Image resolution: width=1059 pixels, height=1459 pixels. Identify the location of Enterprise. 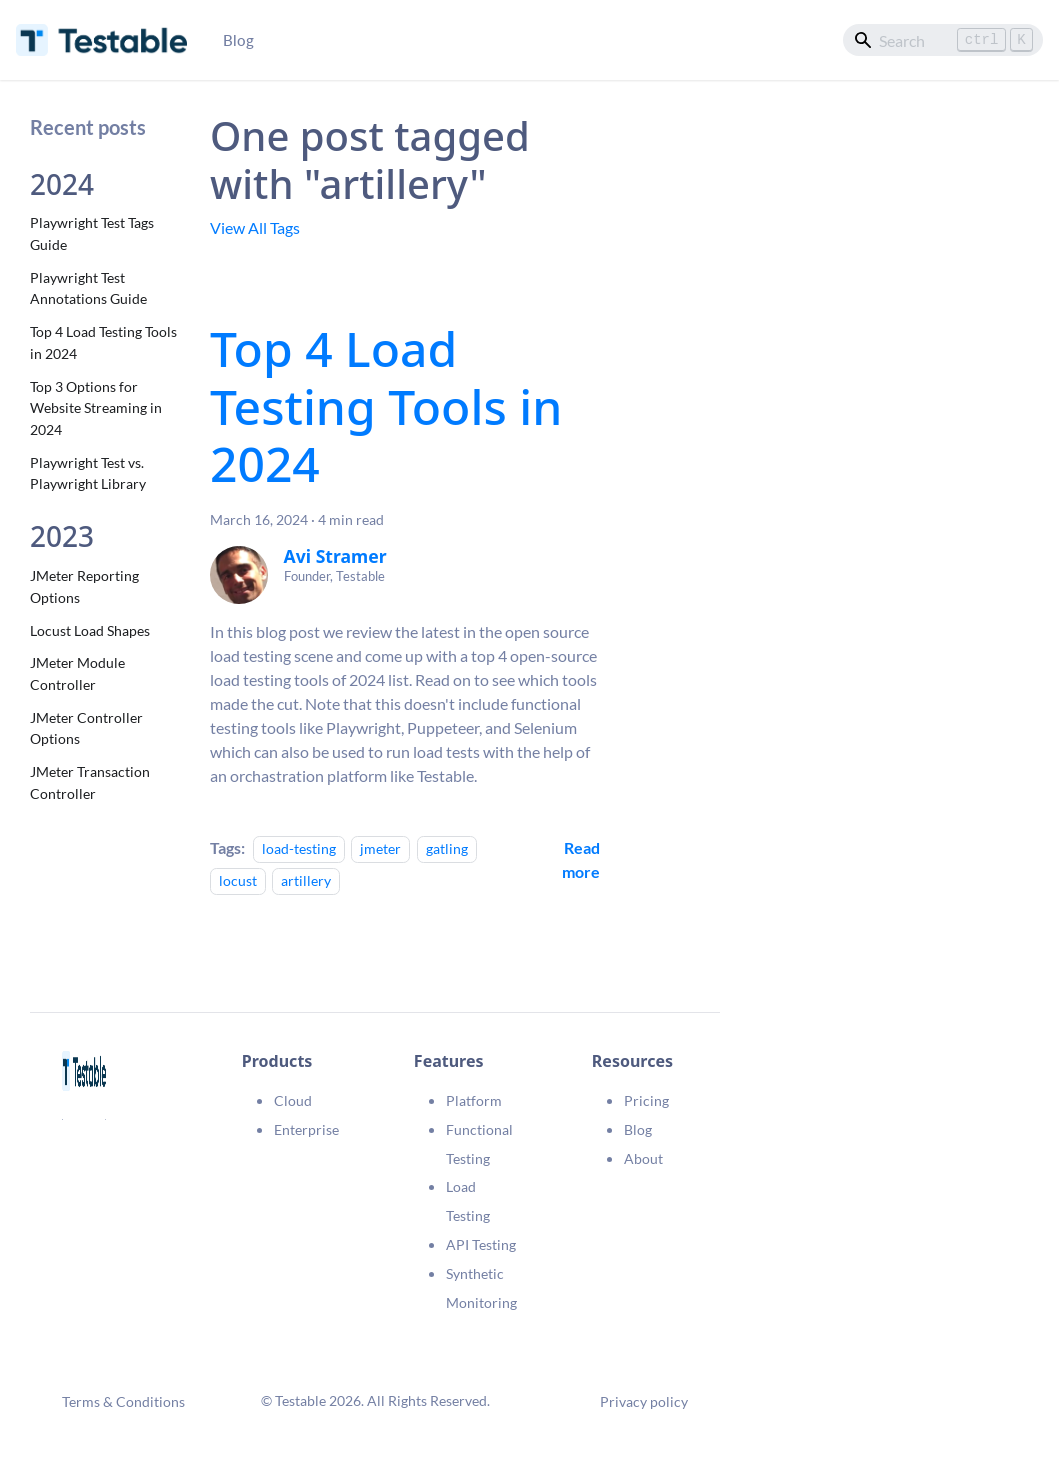
(306, 1129).